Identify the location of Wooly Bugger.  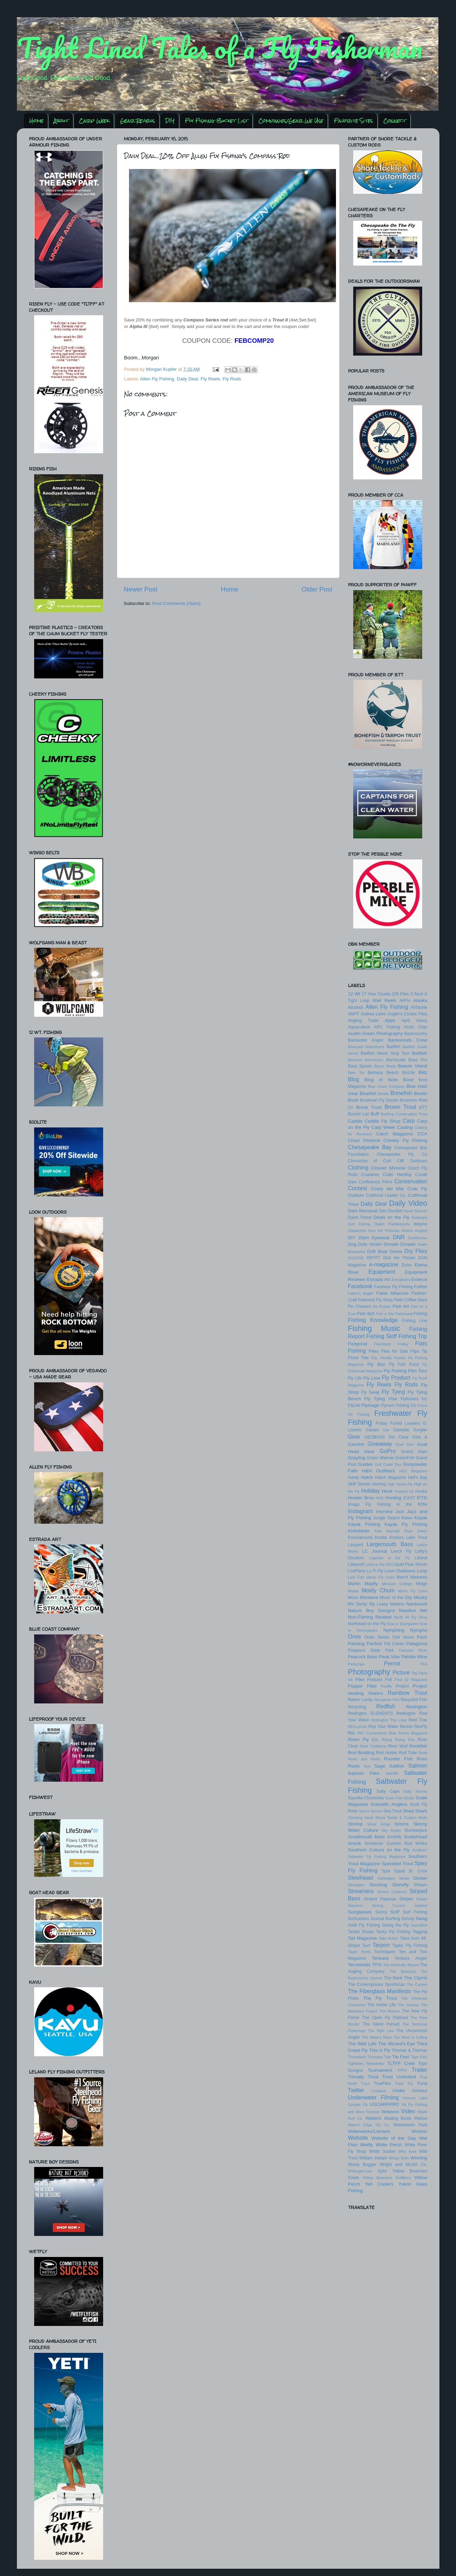
(362, 2164).